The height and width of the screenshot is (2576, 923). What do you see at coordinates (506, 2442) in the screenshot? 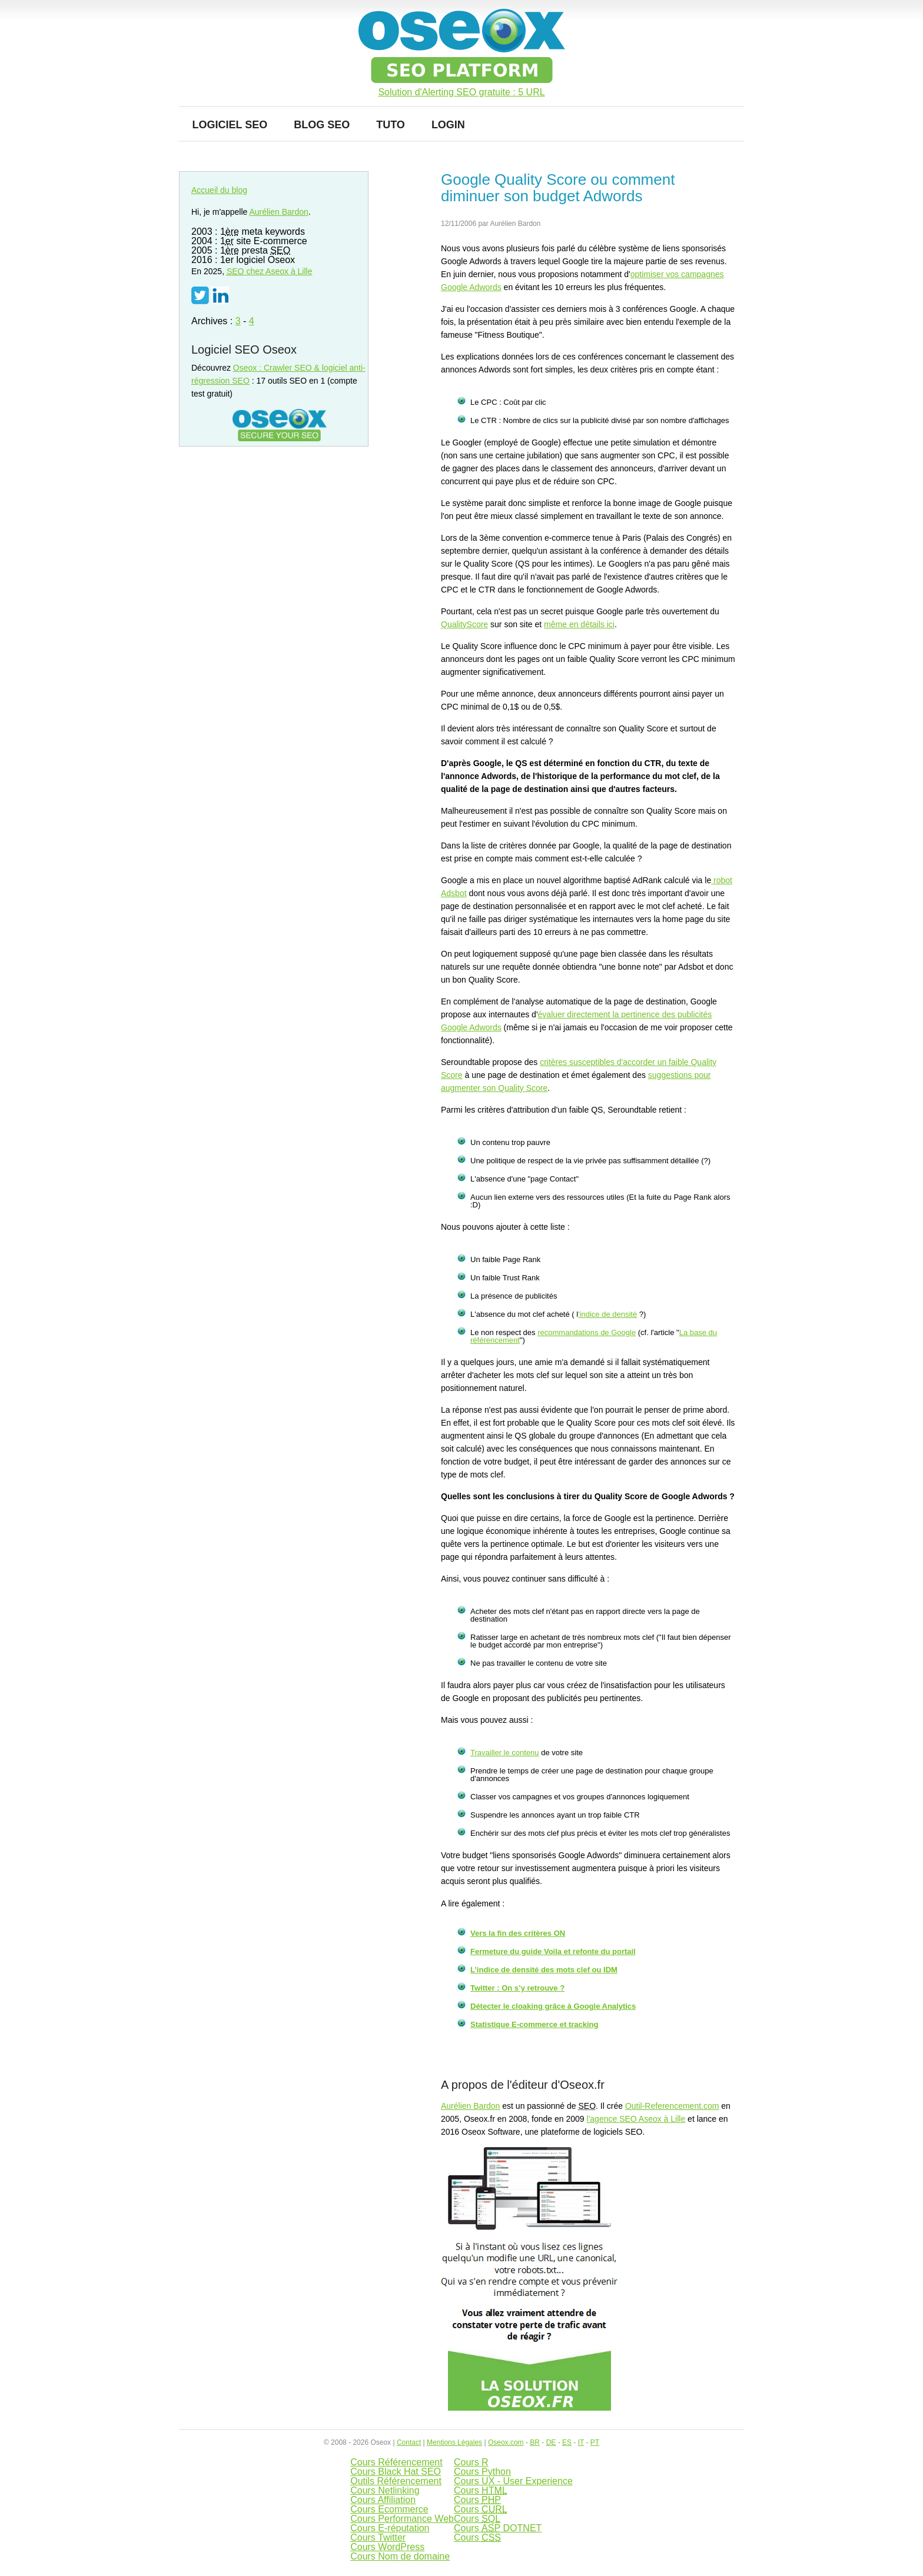
I see `Oseox.com` at bounding box center [506, 2442].